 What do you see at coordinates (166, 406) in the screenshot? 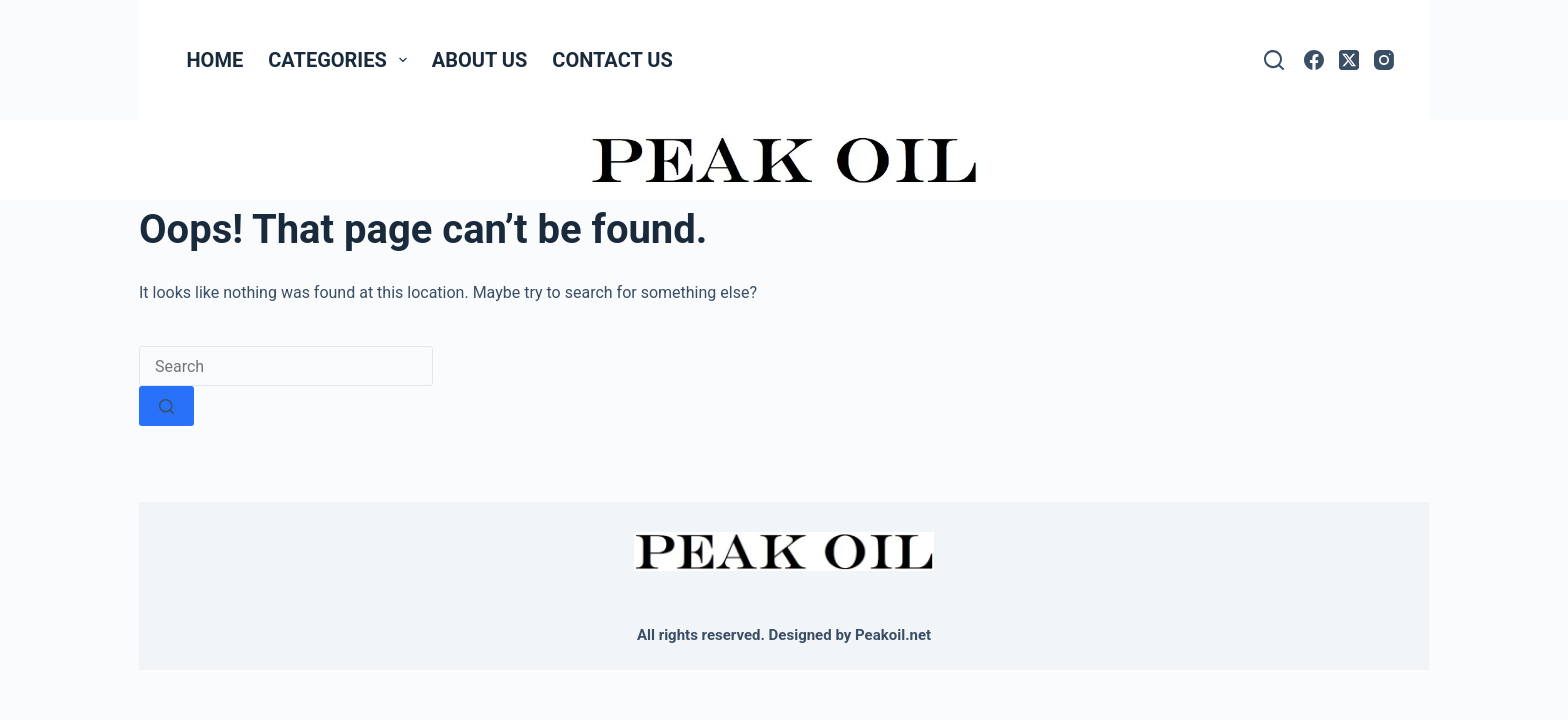
I see `[Search button]` at bounding box center [166, 406].